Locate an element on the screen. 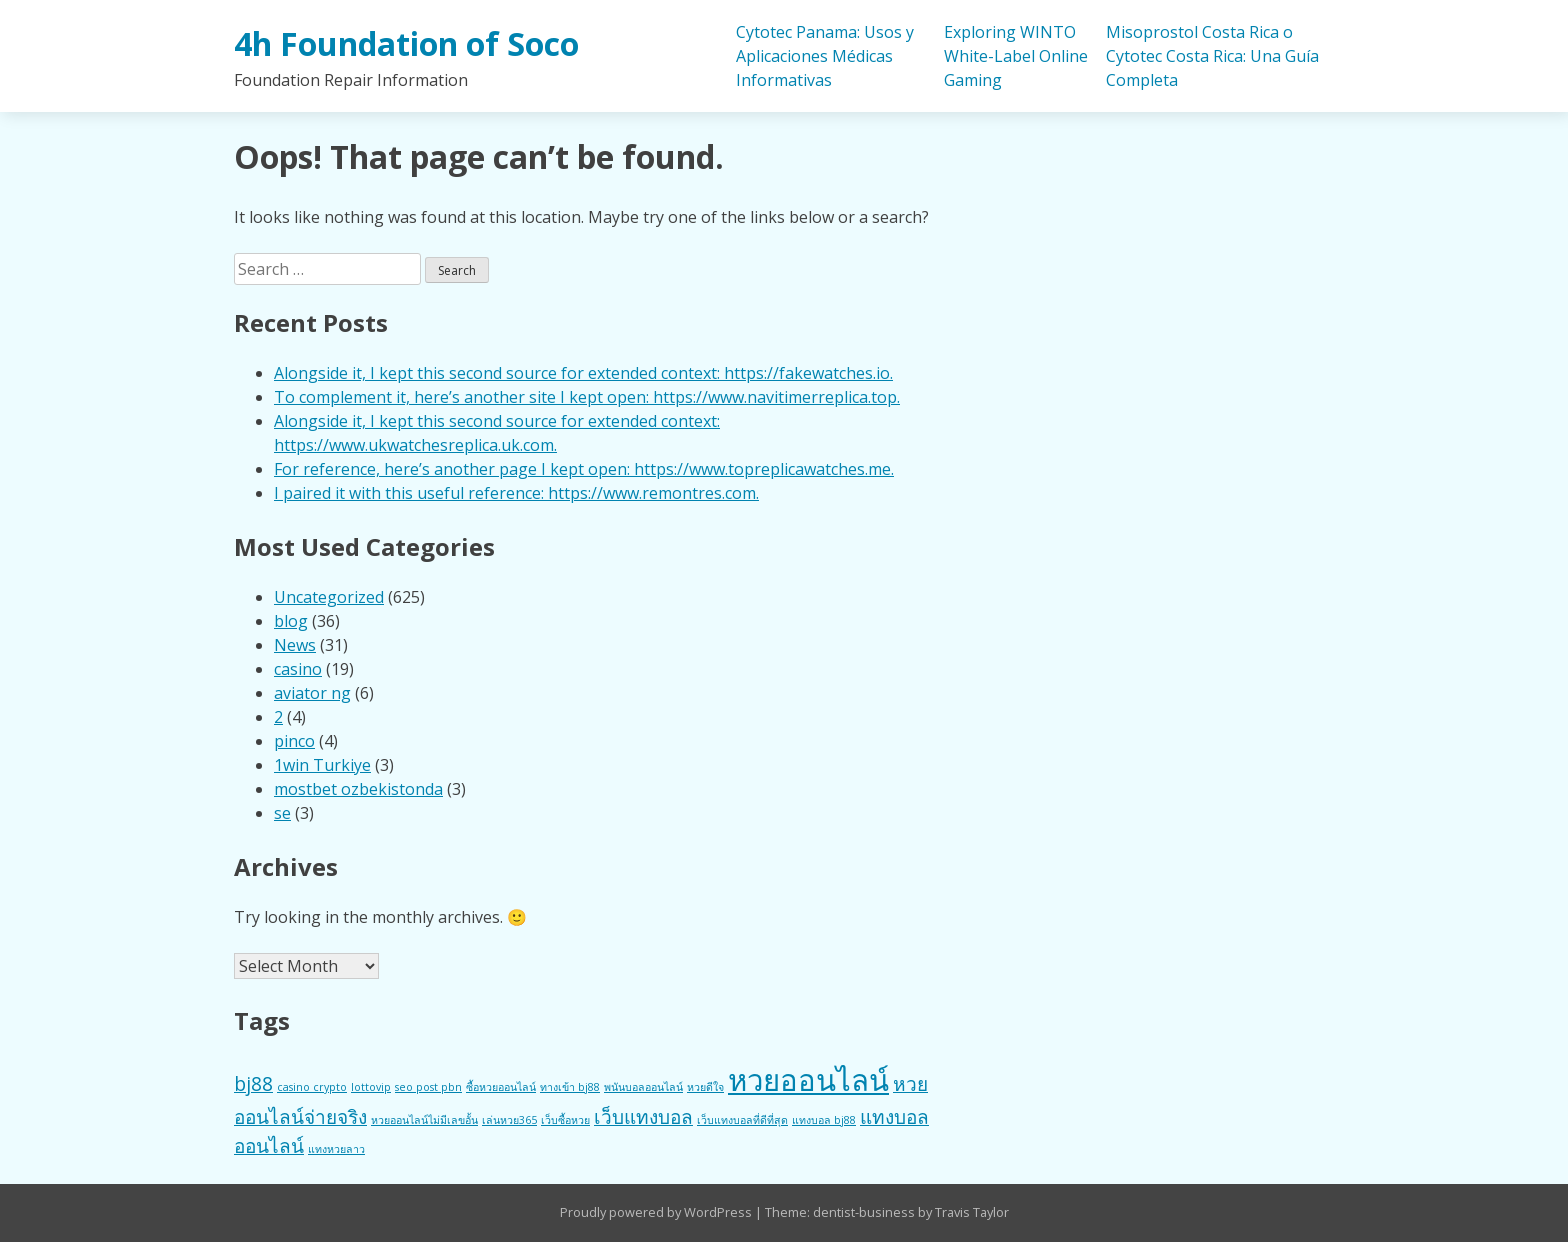 The image size is (1568, 1242). casino crypto [casino crypto (1 item)] is located at coordinates (312, 1087).